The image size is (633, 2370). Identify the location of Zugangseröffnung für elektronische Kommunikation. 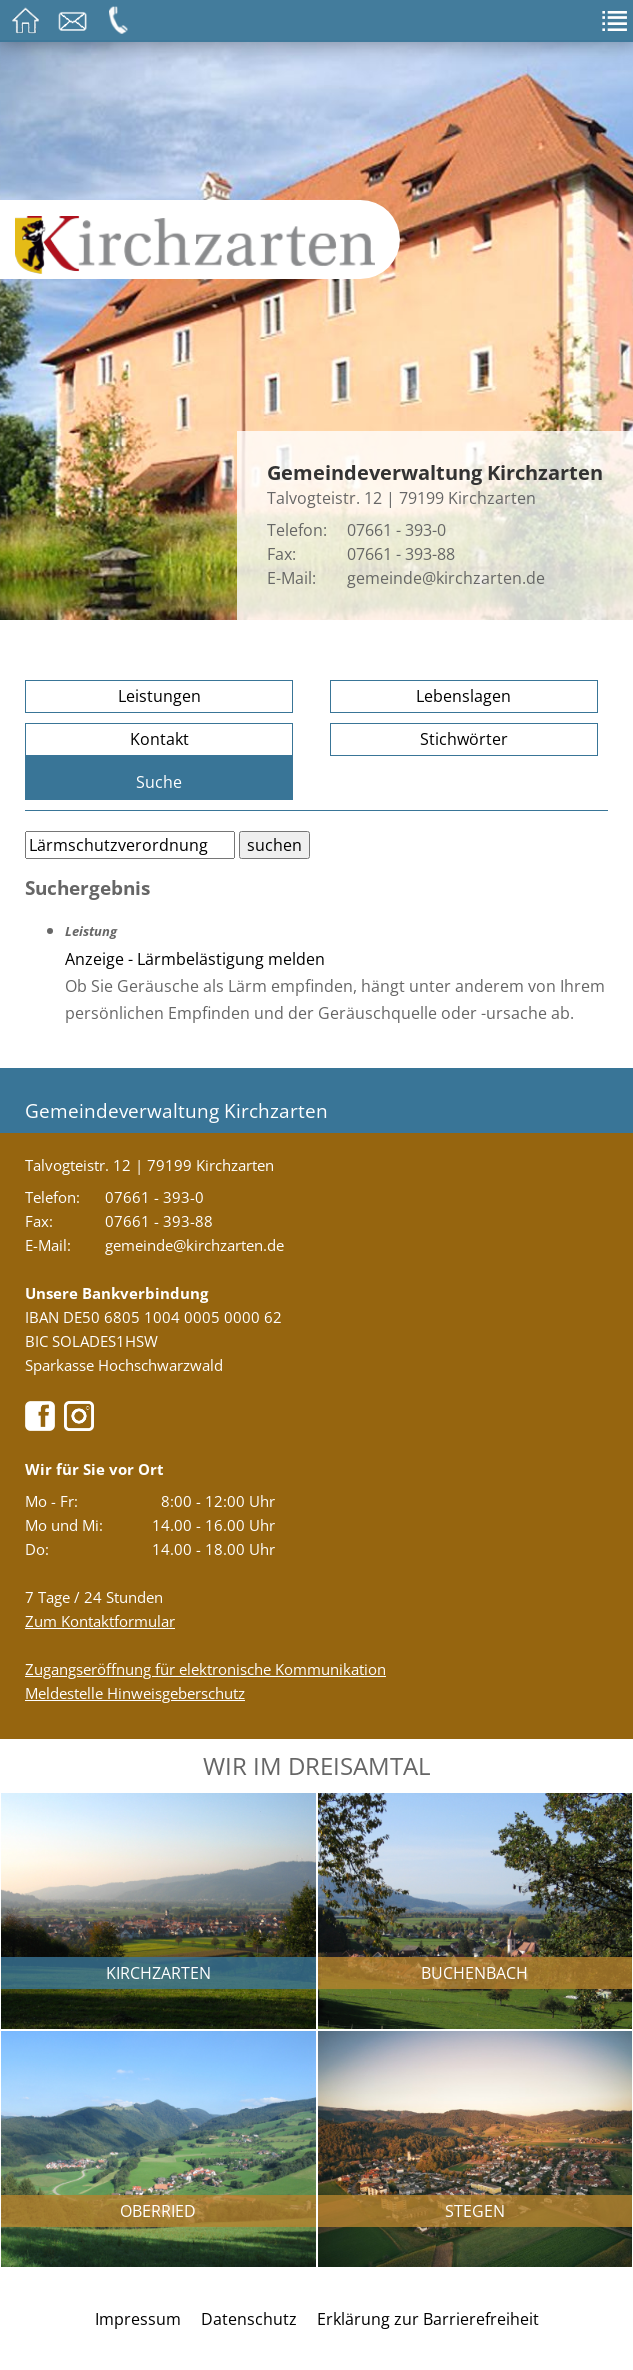
(205, 1669).